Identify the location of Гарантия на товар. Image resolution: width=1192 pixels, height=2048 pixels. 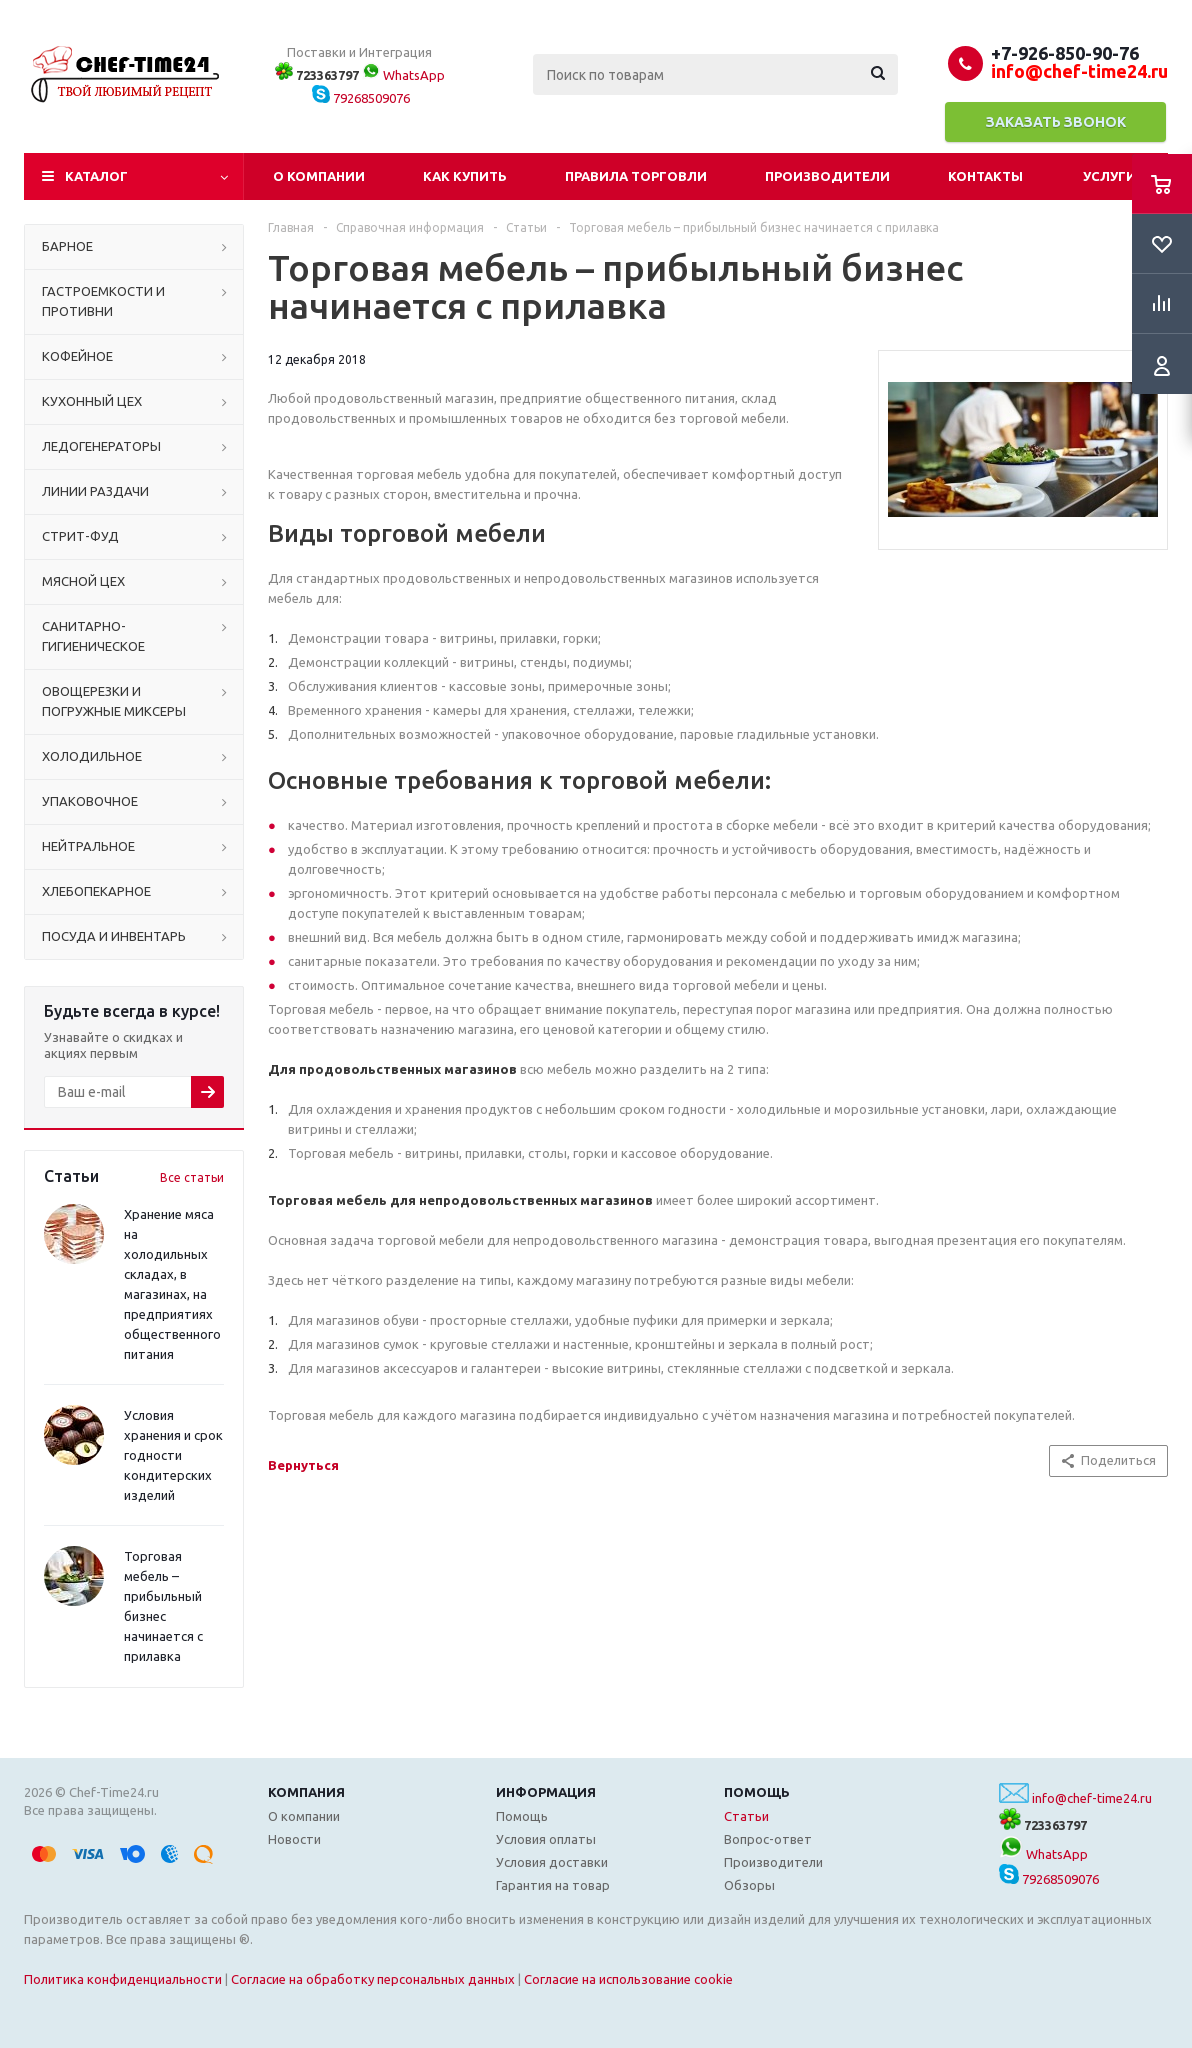
(553, 1885).